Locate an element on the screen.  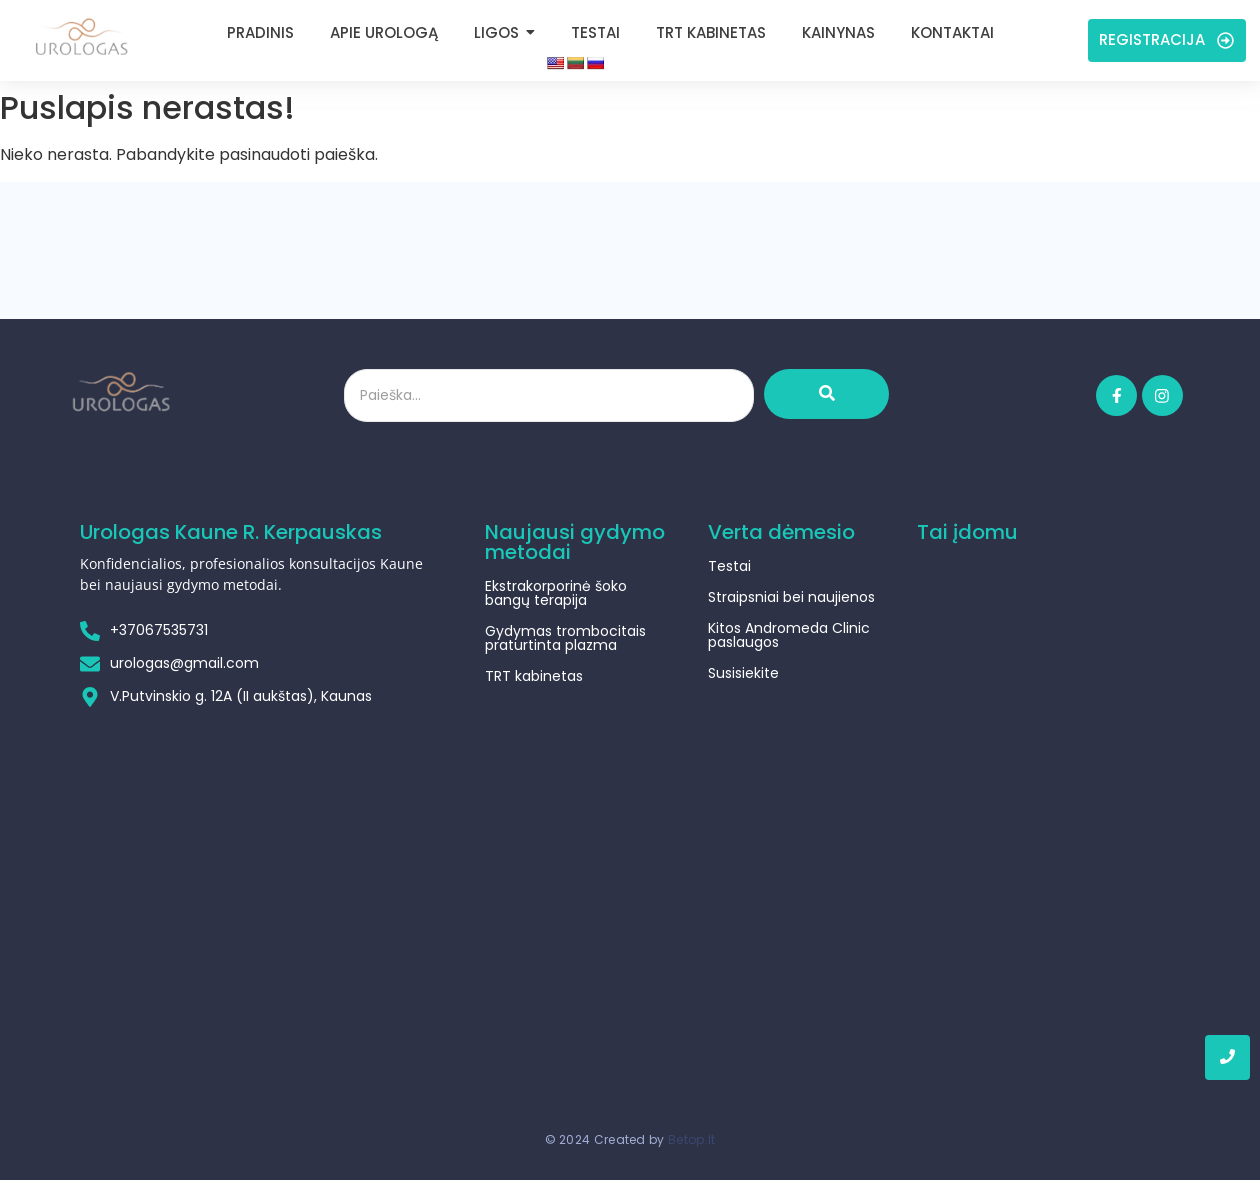
[Ieškoti] is located at coordinates (549, 395).